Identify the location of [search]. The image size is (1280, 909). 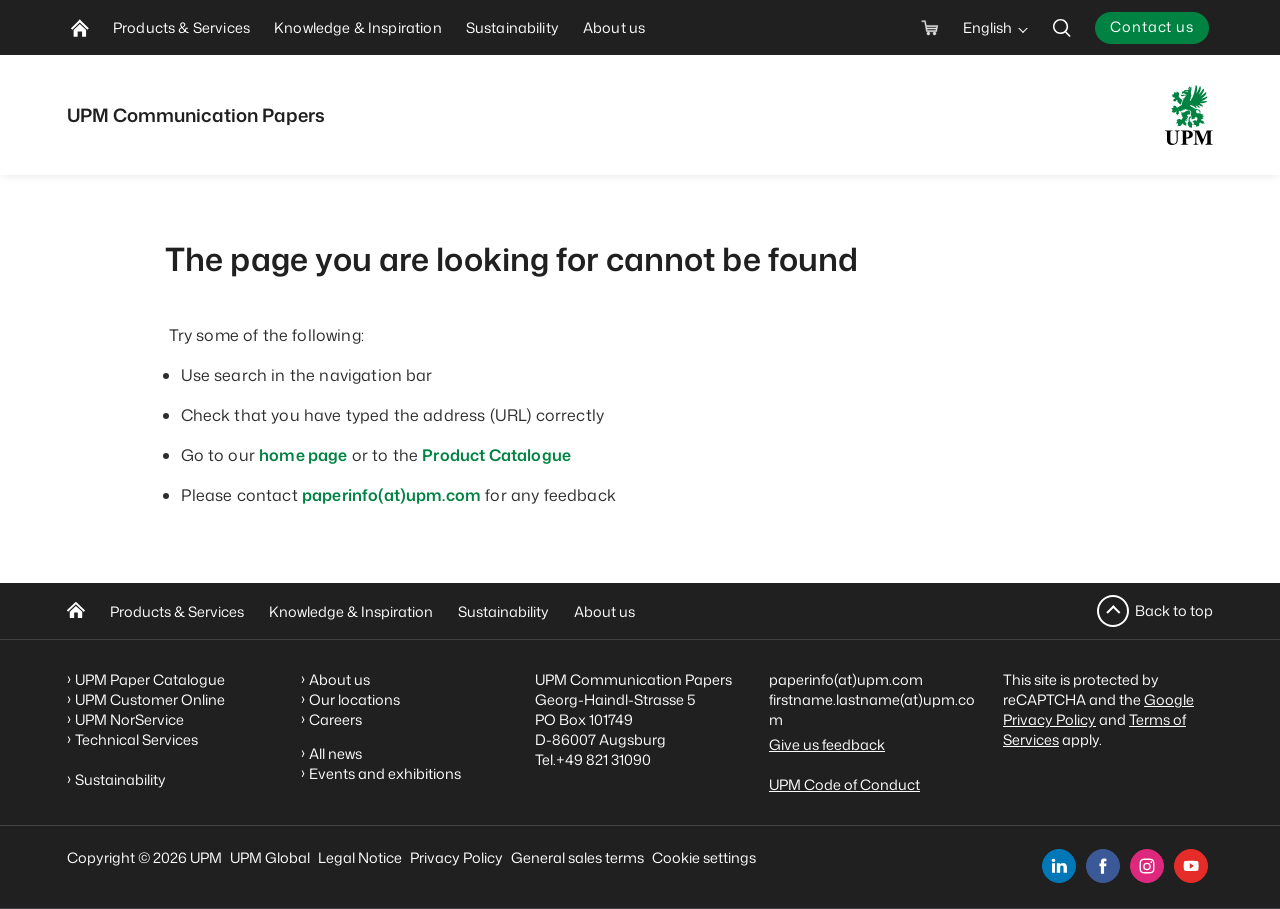
(1062, 27).